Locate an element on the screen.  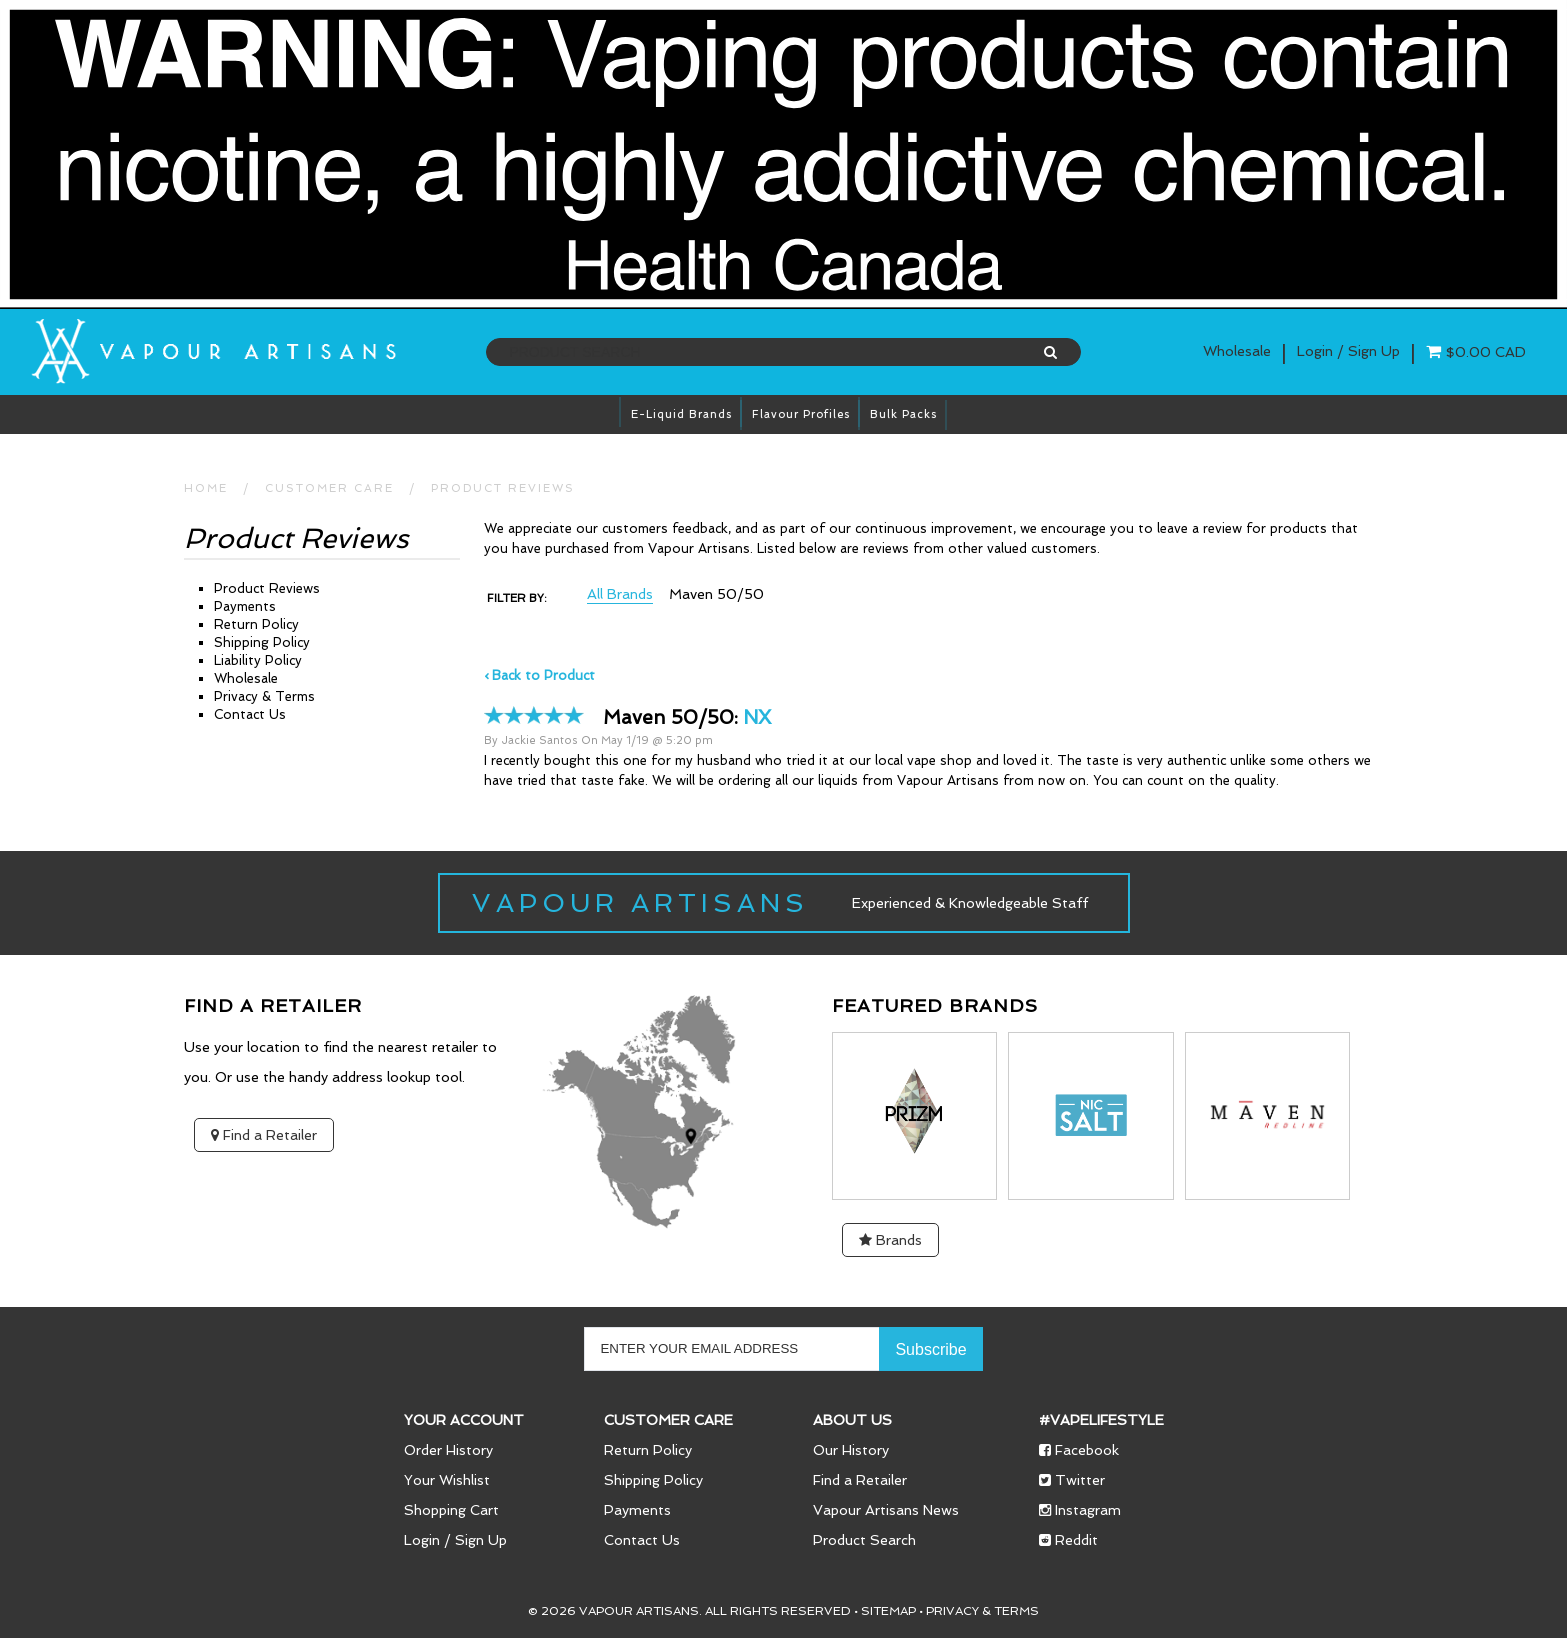
E-Liquid brands is located at coordinates (681, 414).